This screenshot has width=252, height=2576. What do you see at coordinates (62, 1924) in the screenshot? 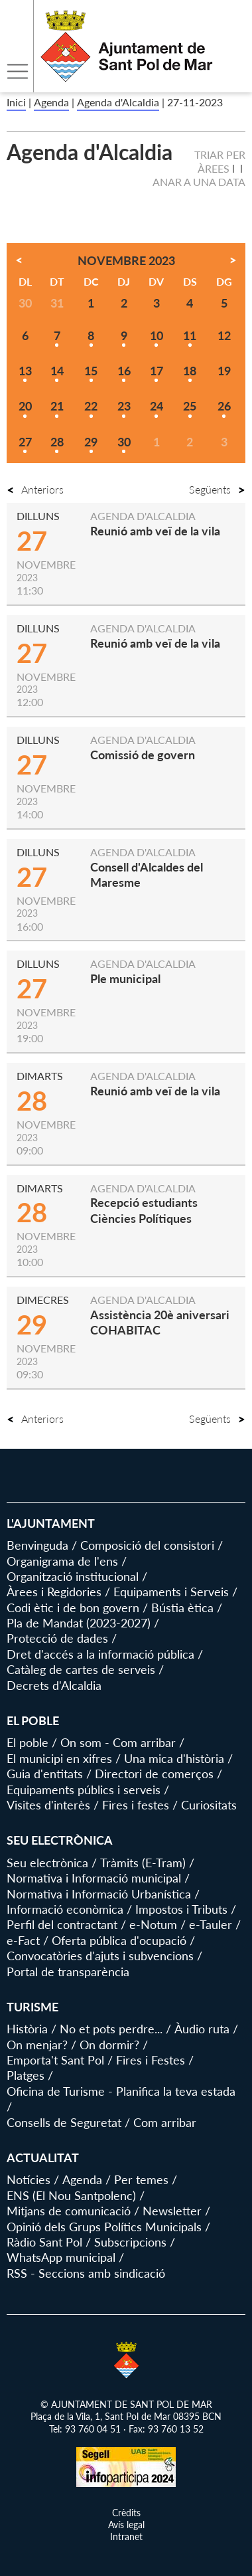
I see `Perfil del contractant` at bounding box center [62, 1924].